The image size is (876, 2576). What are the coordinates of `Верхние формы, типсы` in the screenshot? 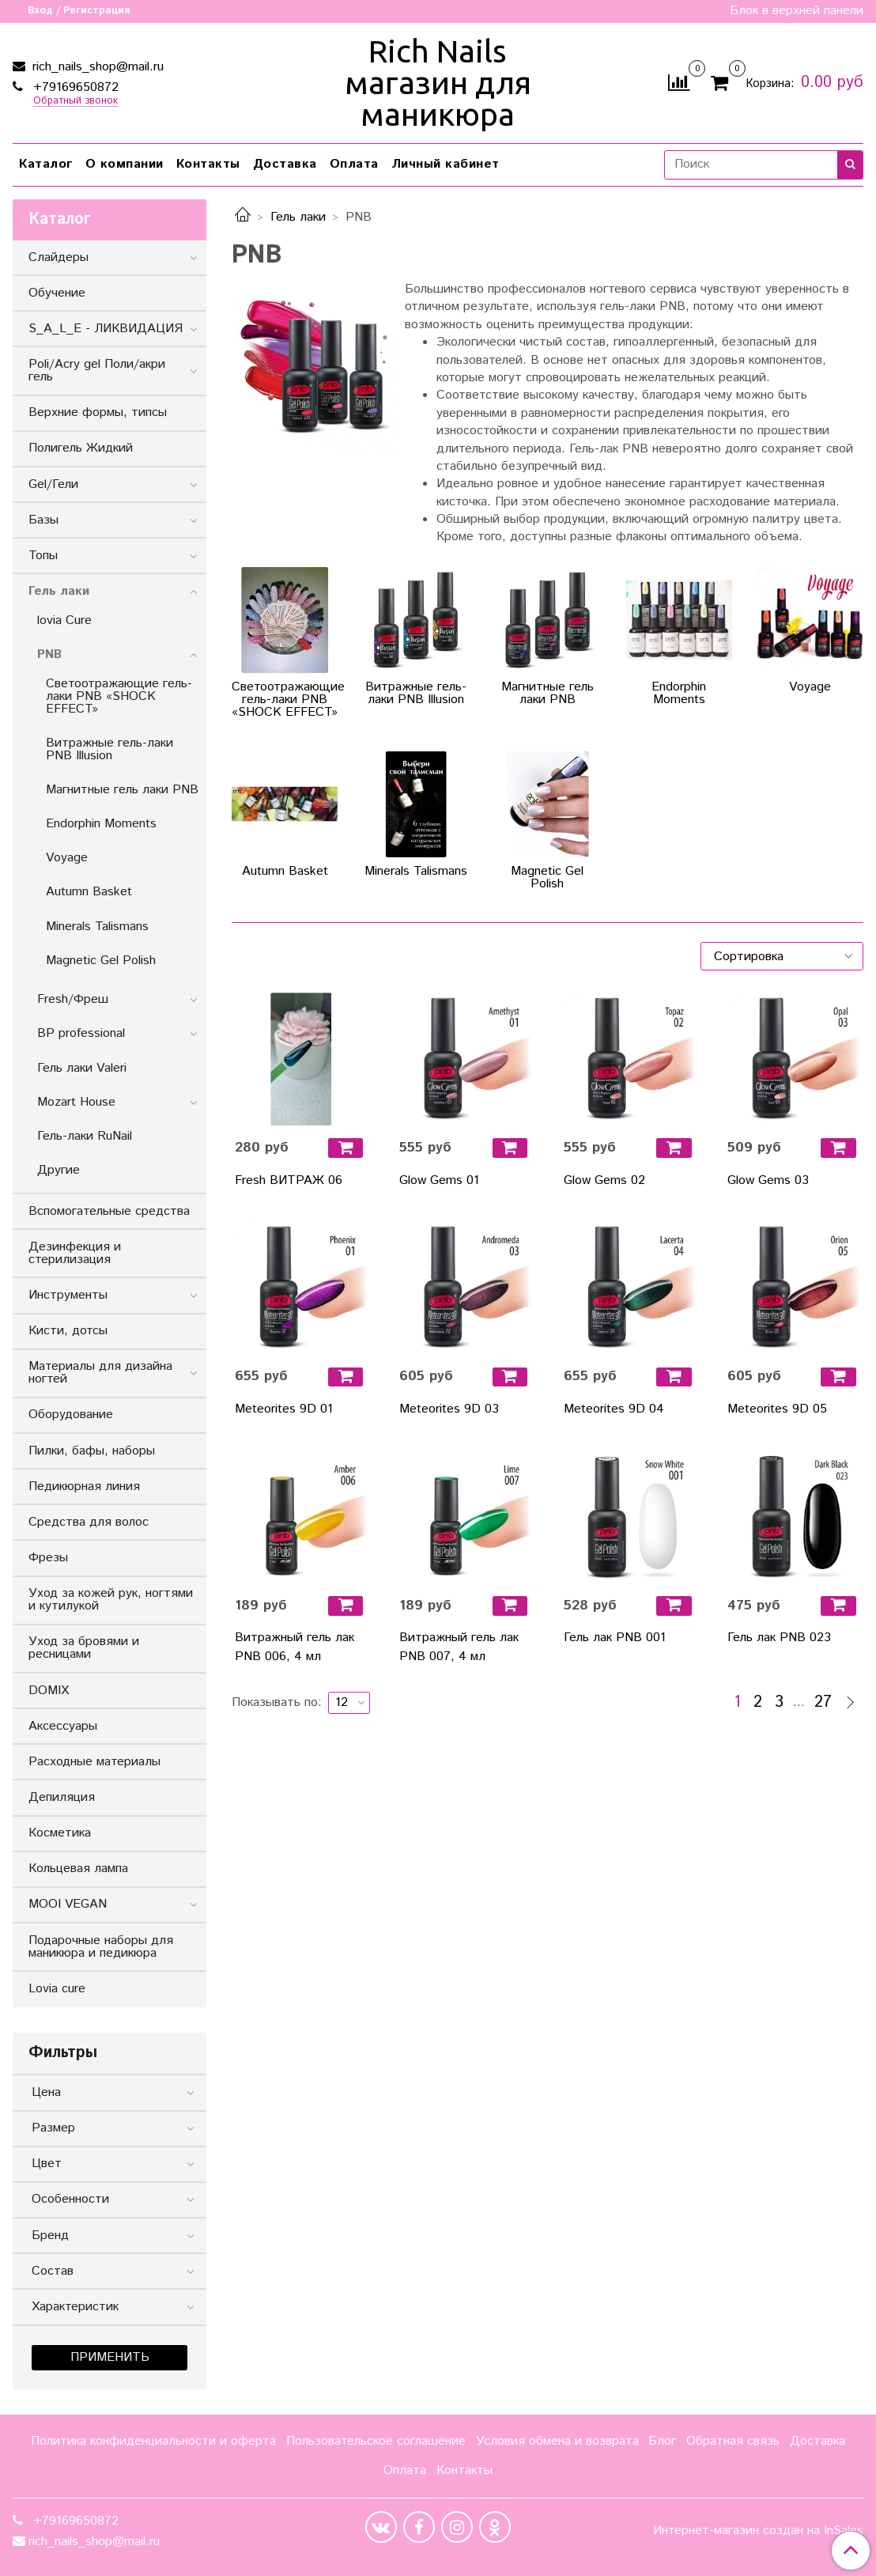 It's located at (97, 412).